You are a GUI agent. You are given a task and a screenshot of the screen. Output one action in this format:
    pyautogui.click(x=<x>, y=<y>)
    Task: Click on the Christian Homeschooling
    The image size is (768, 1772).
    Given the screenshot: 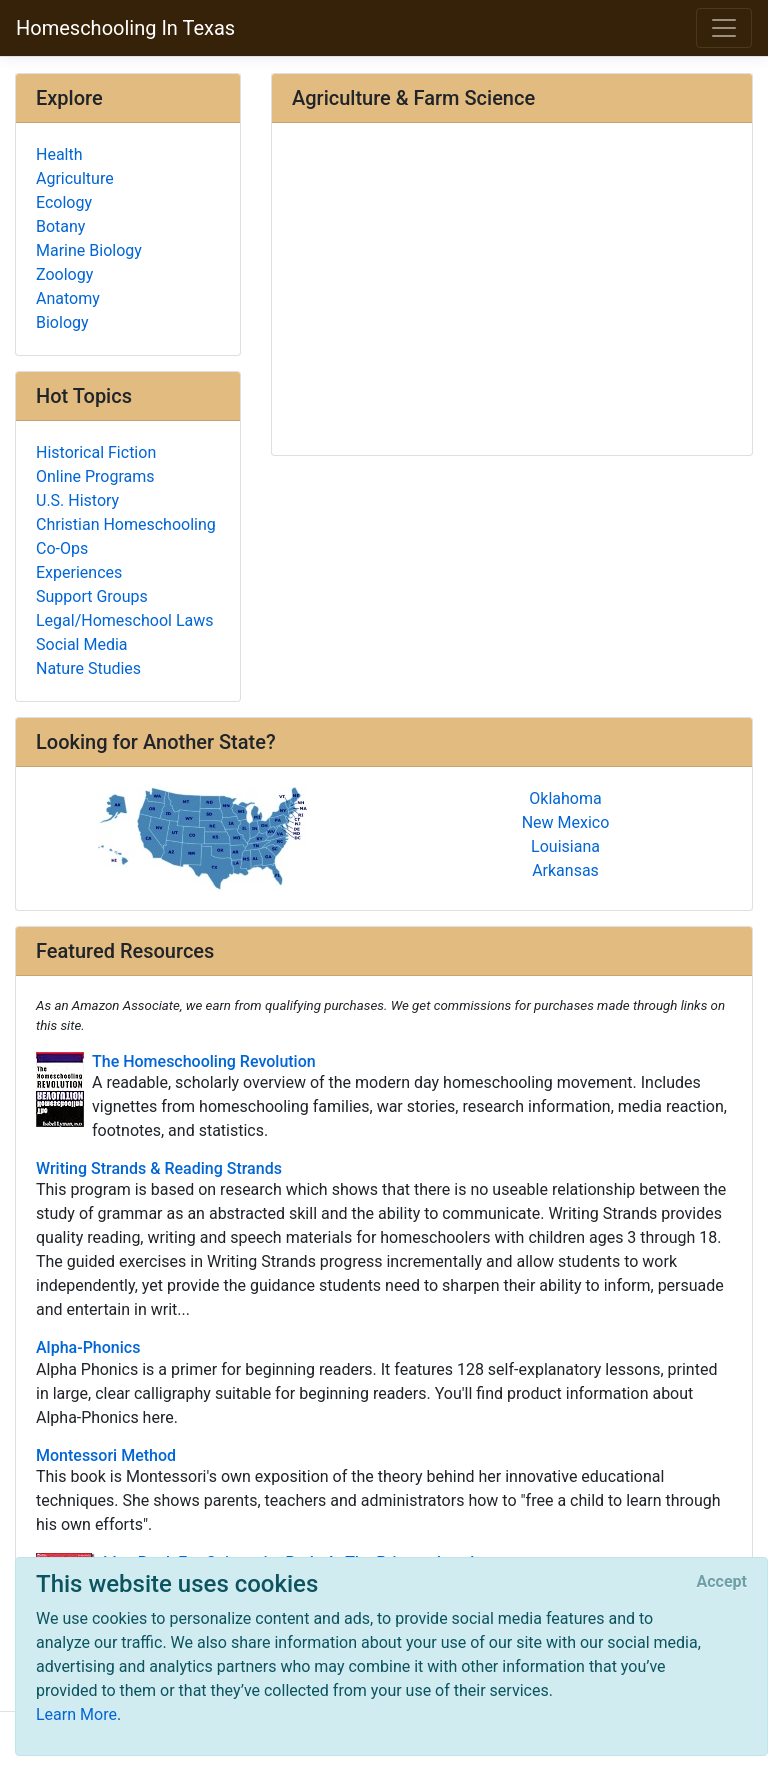 What is the action you would take?
    pyautogui.click(x=126, y=524)
    